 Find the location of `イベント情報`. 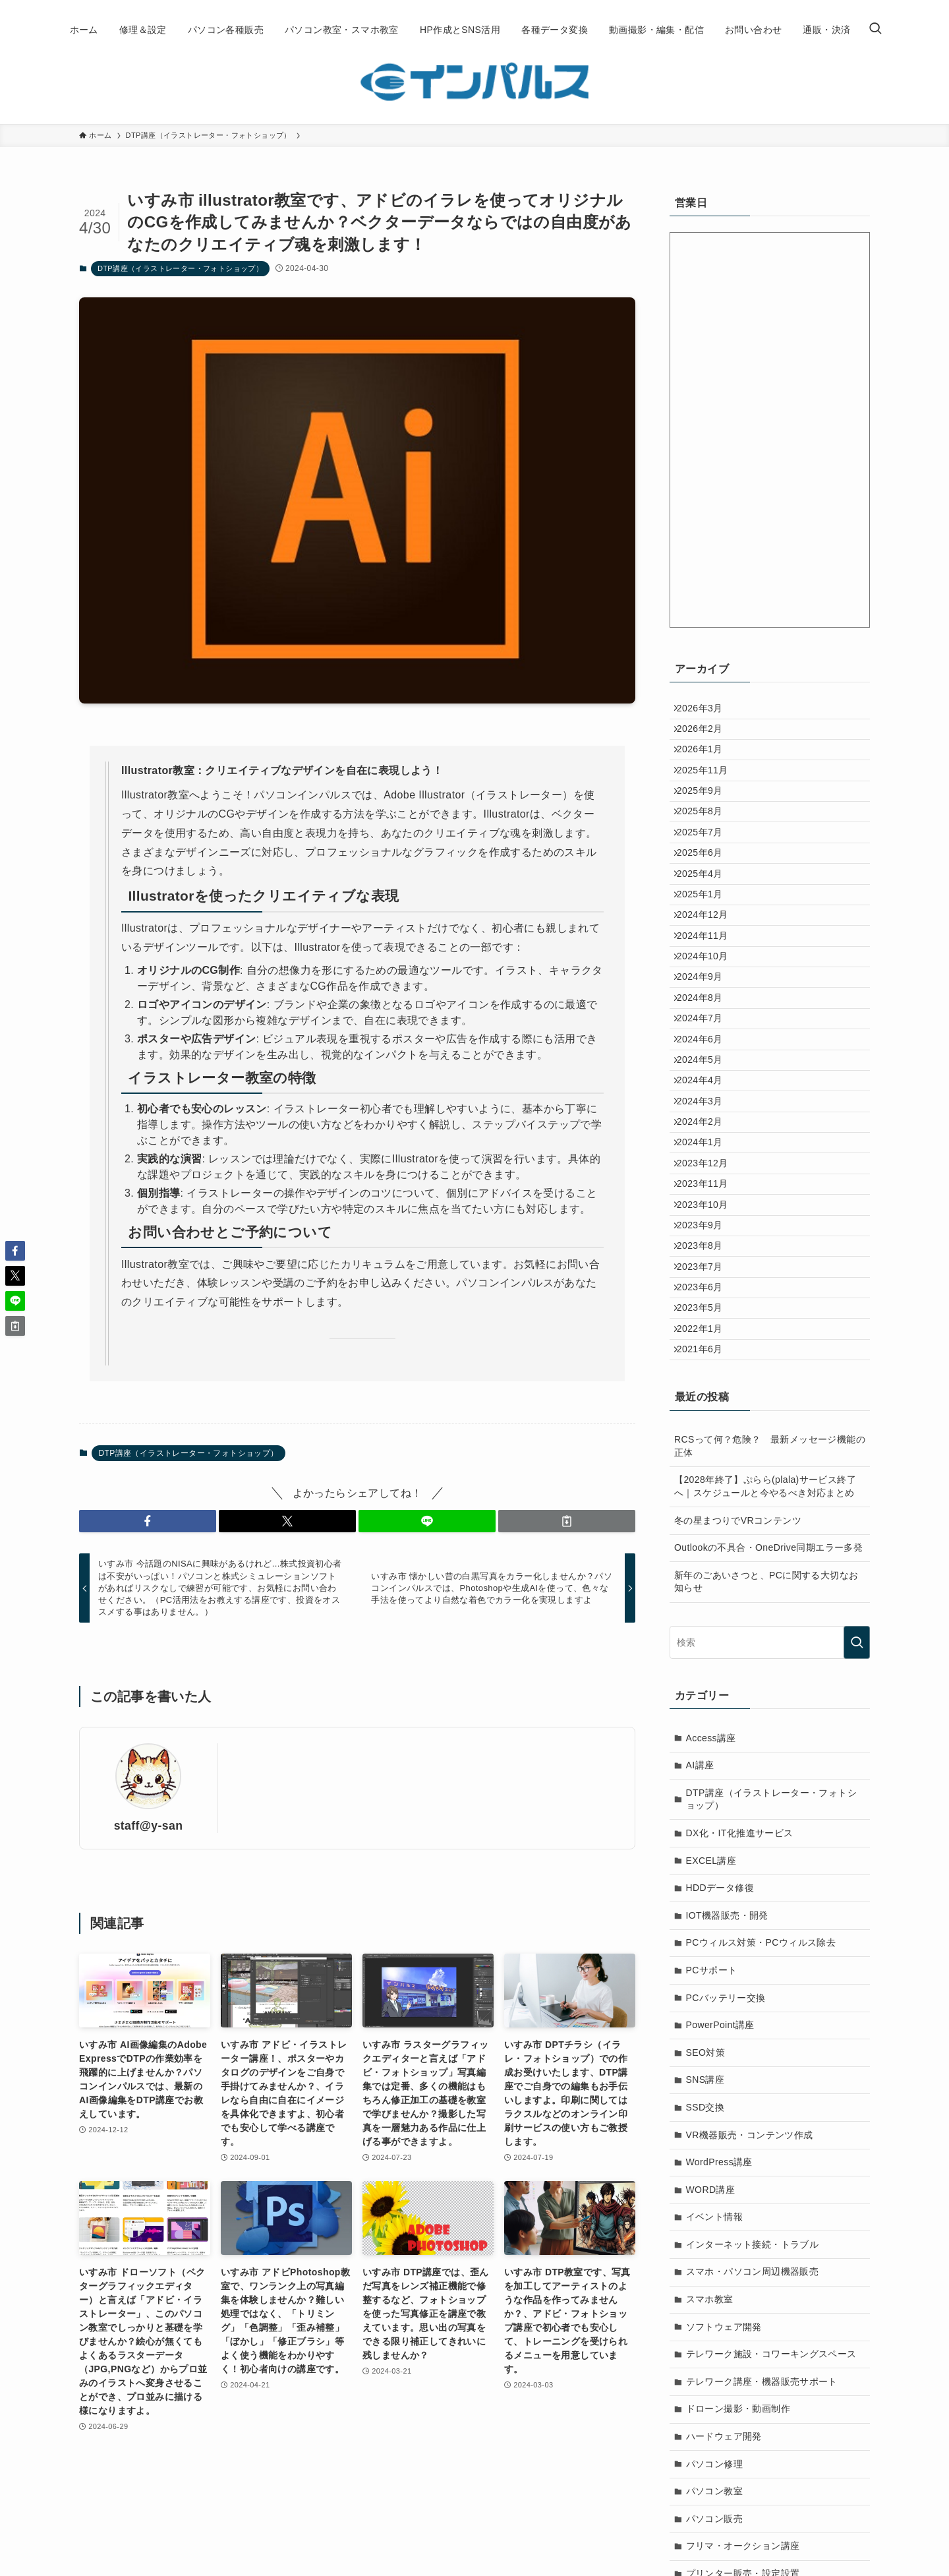

イベント情報 is located at coordinates (714, 2432).